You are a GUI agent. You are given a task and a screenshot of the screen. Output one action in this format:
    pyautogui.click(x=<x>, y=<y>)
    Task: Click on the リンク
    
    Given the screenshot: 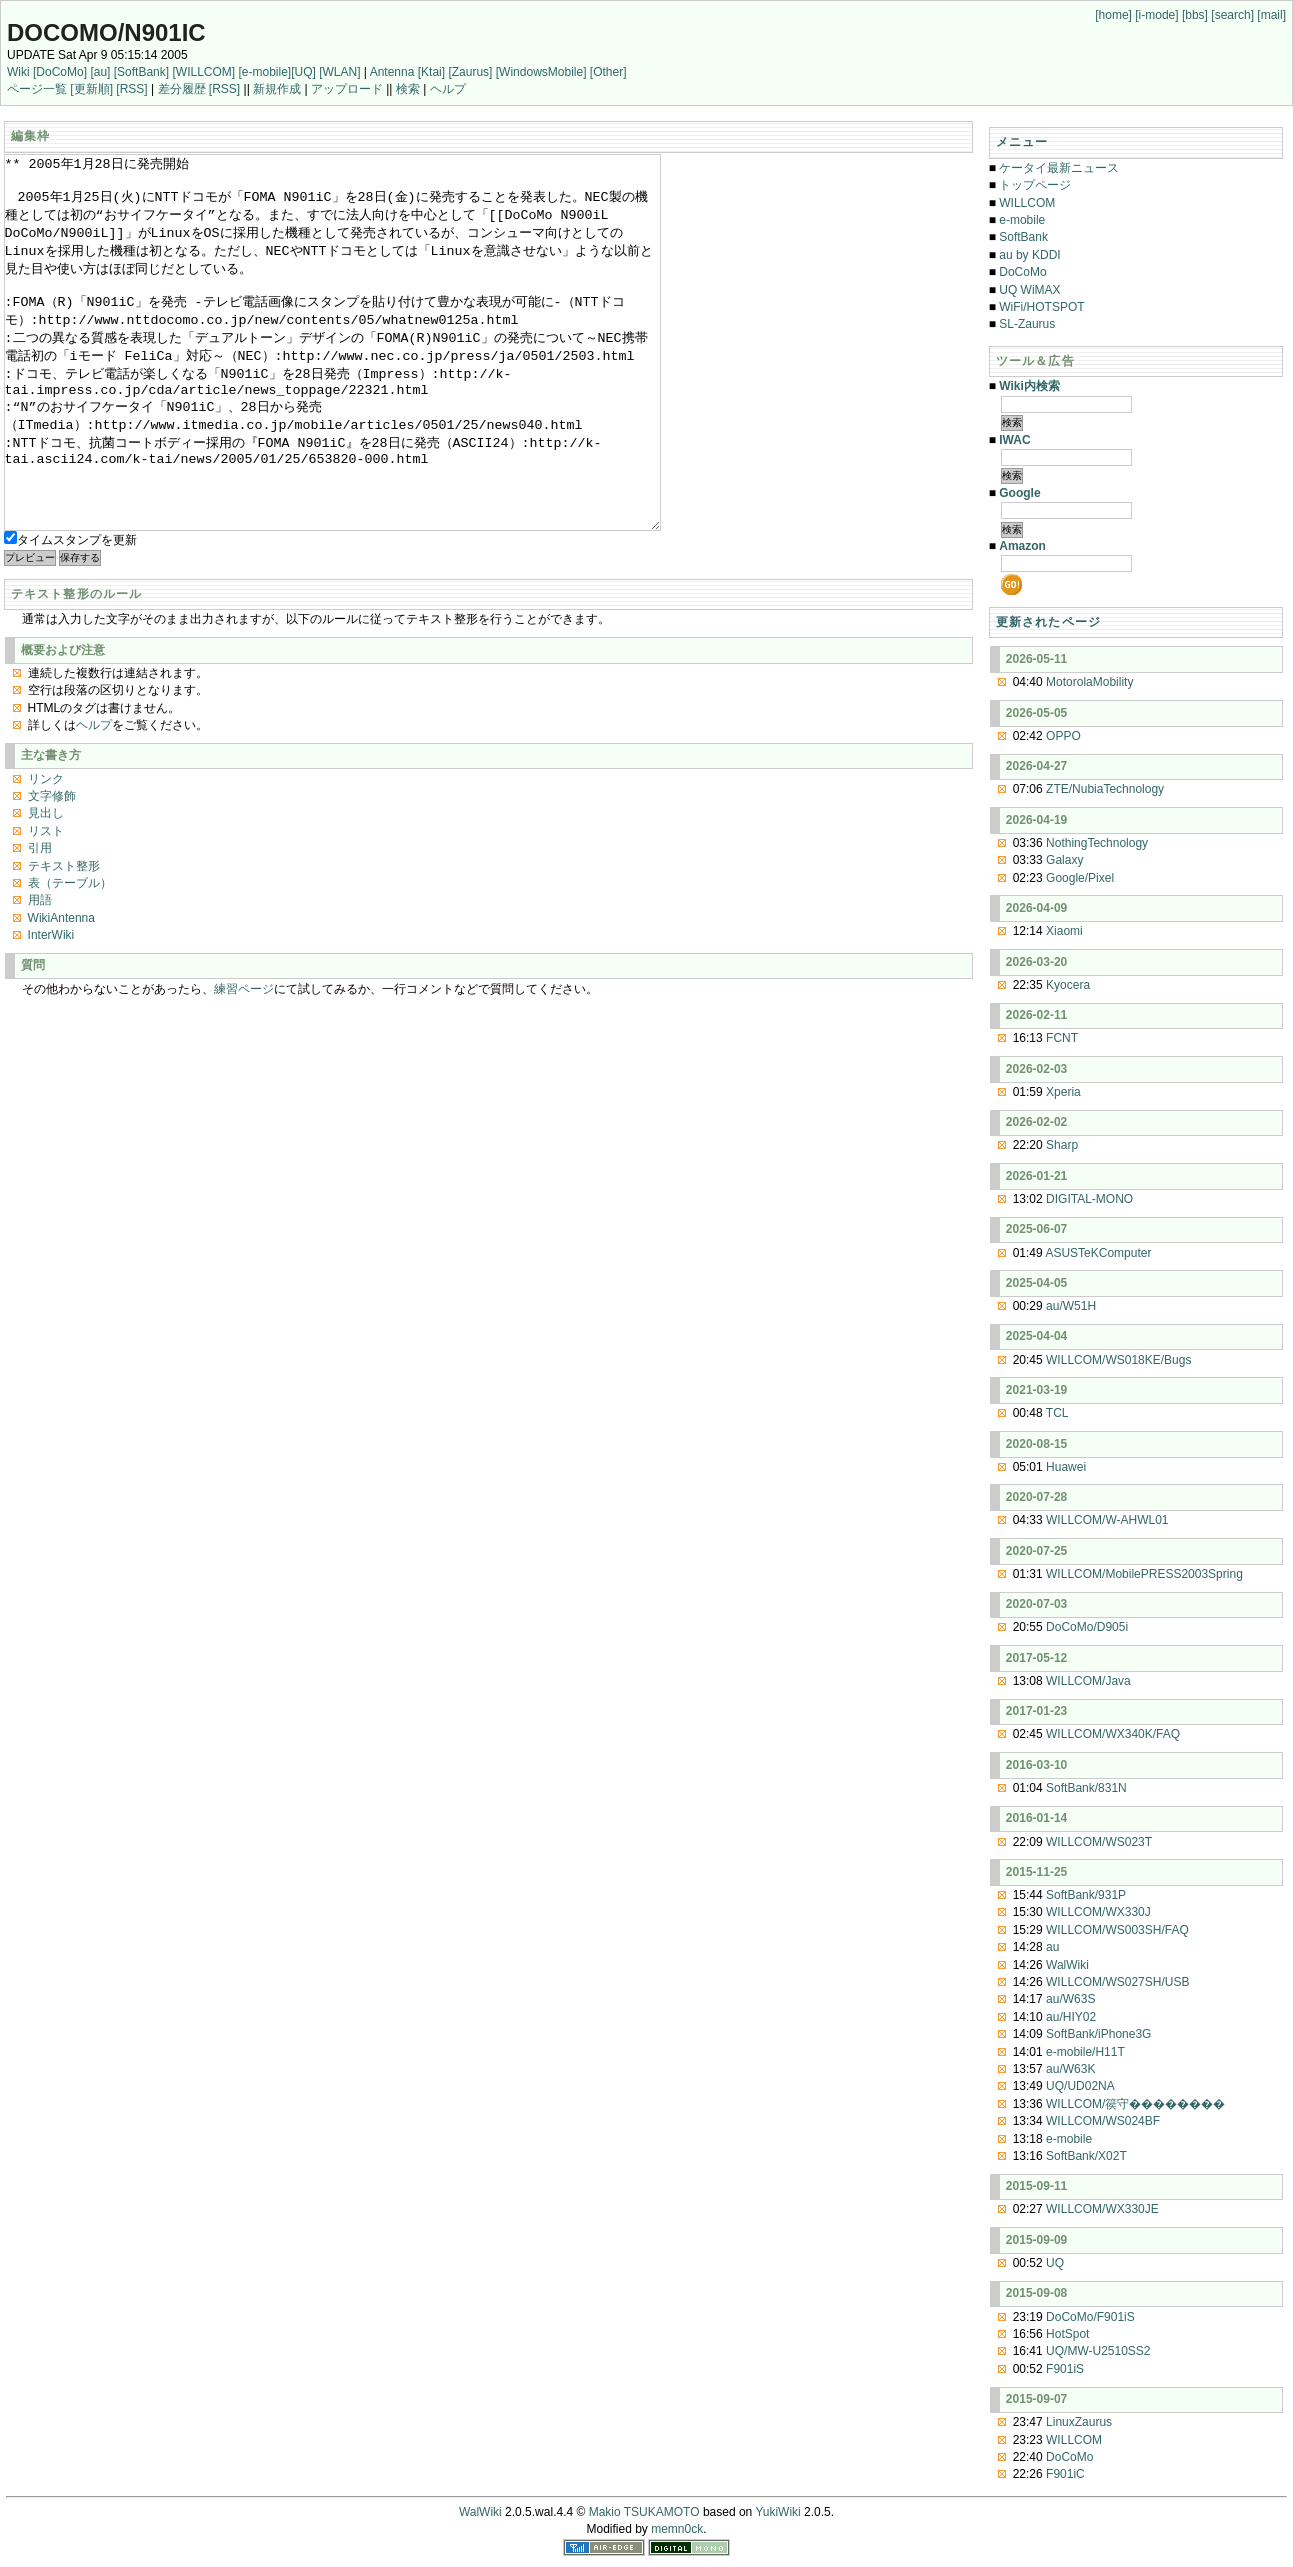 What is the action you would take?
    pyautogui.click(x=46, y=854)
    